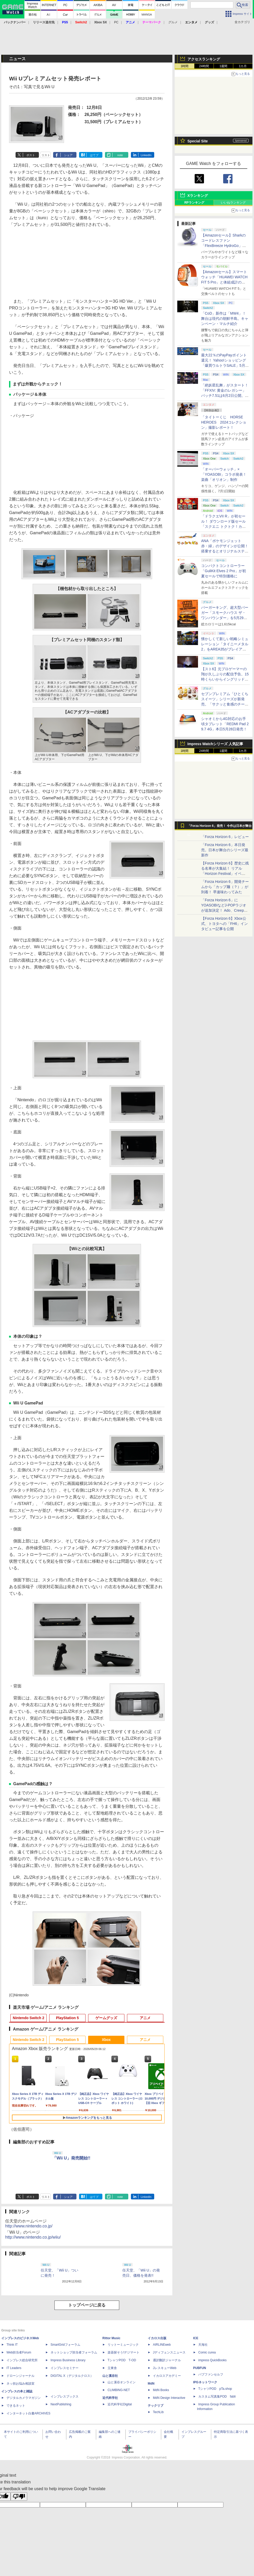  I want to click on Xbox, so click(106, 2040).